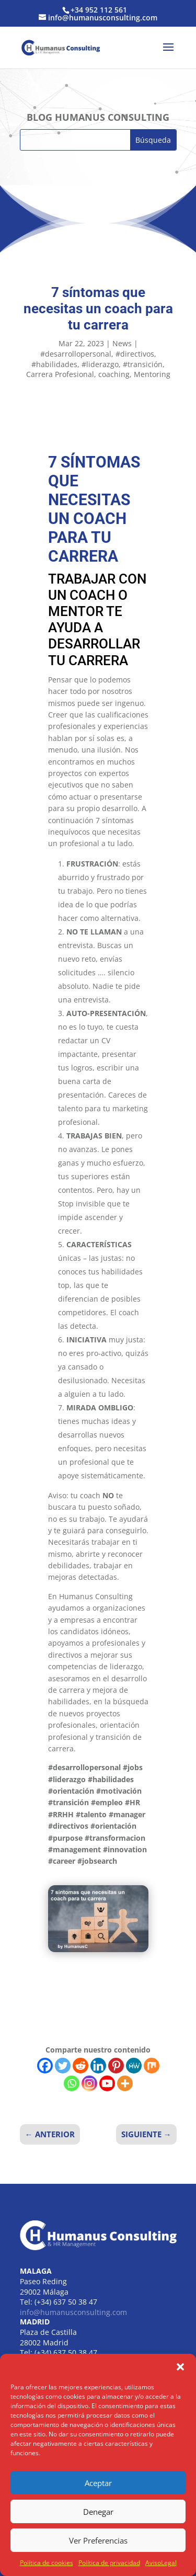 The width and height of the screenshot is (196, 2576). What do you see at coordinates (161, 2562) in the screenshot?
I see `AvisoLegal` at bounding box center [161, 2562].